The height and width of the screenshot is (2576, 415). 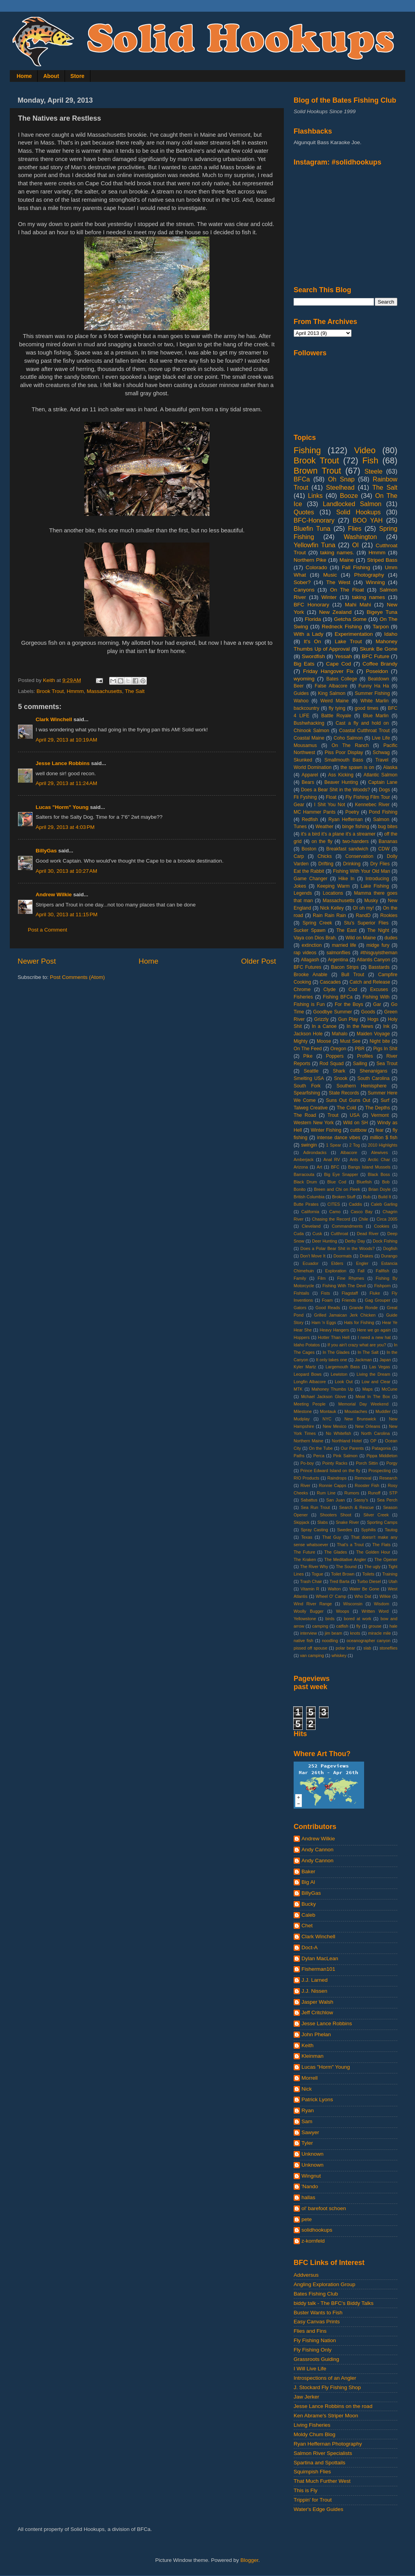 I want to click on Gag Grouper, so click(x=377, y=1300).